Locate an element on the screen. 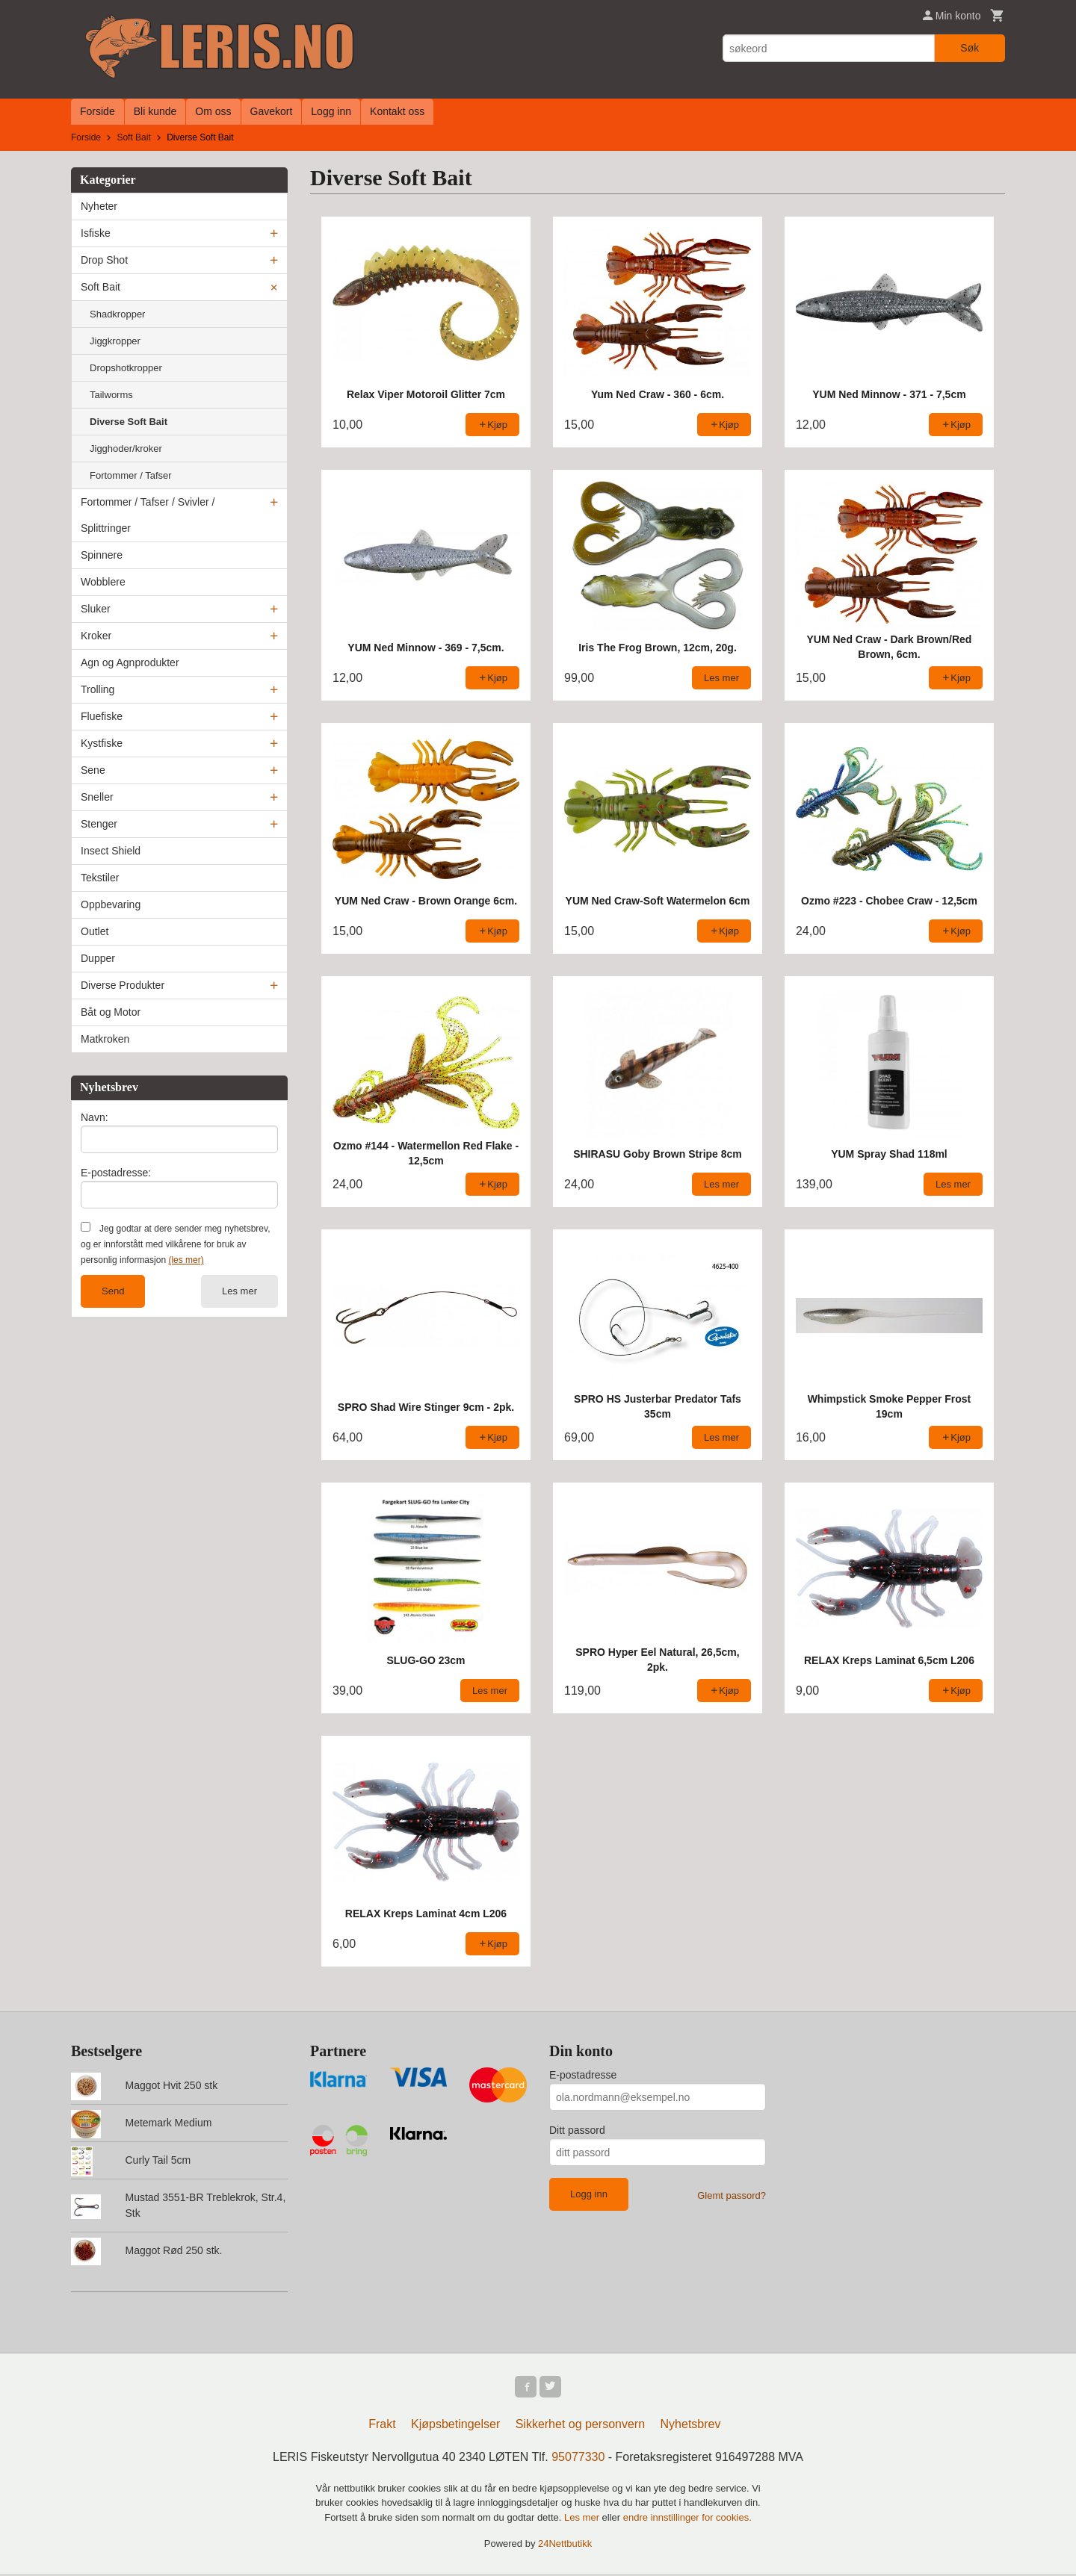 The width and height of the screenshot is (1076, 2576). Nyhetsbrev is located at coordinates (691, 2426).